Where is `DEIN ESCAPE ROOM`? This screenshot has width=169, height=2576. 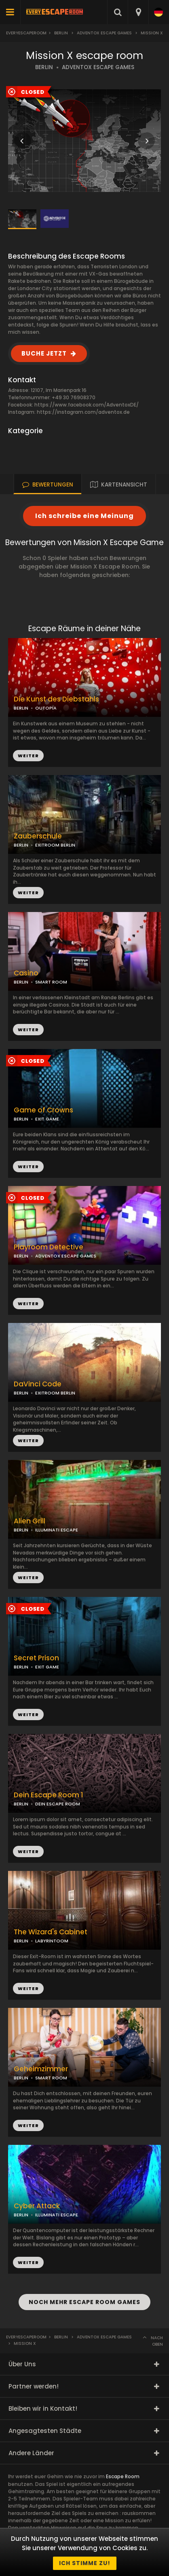 DEIN ESCAPE ROOM is located at coordinates (57, 1804).